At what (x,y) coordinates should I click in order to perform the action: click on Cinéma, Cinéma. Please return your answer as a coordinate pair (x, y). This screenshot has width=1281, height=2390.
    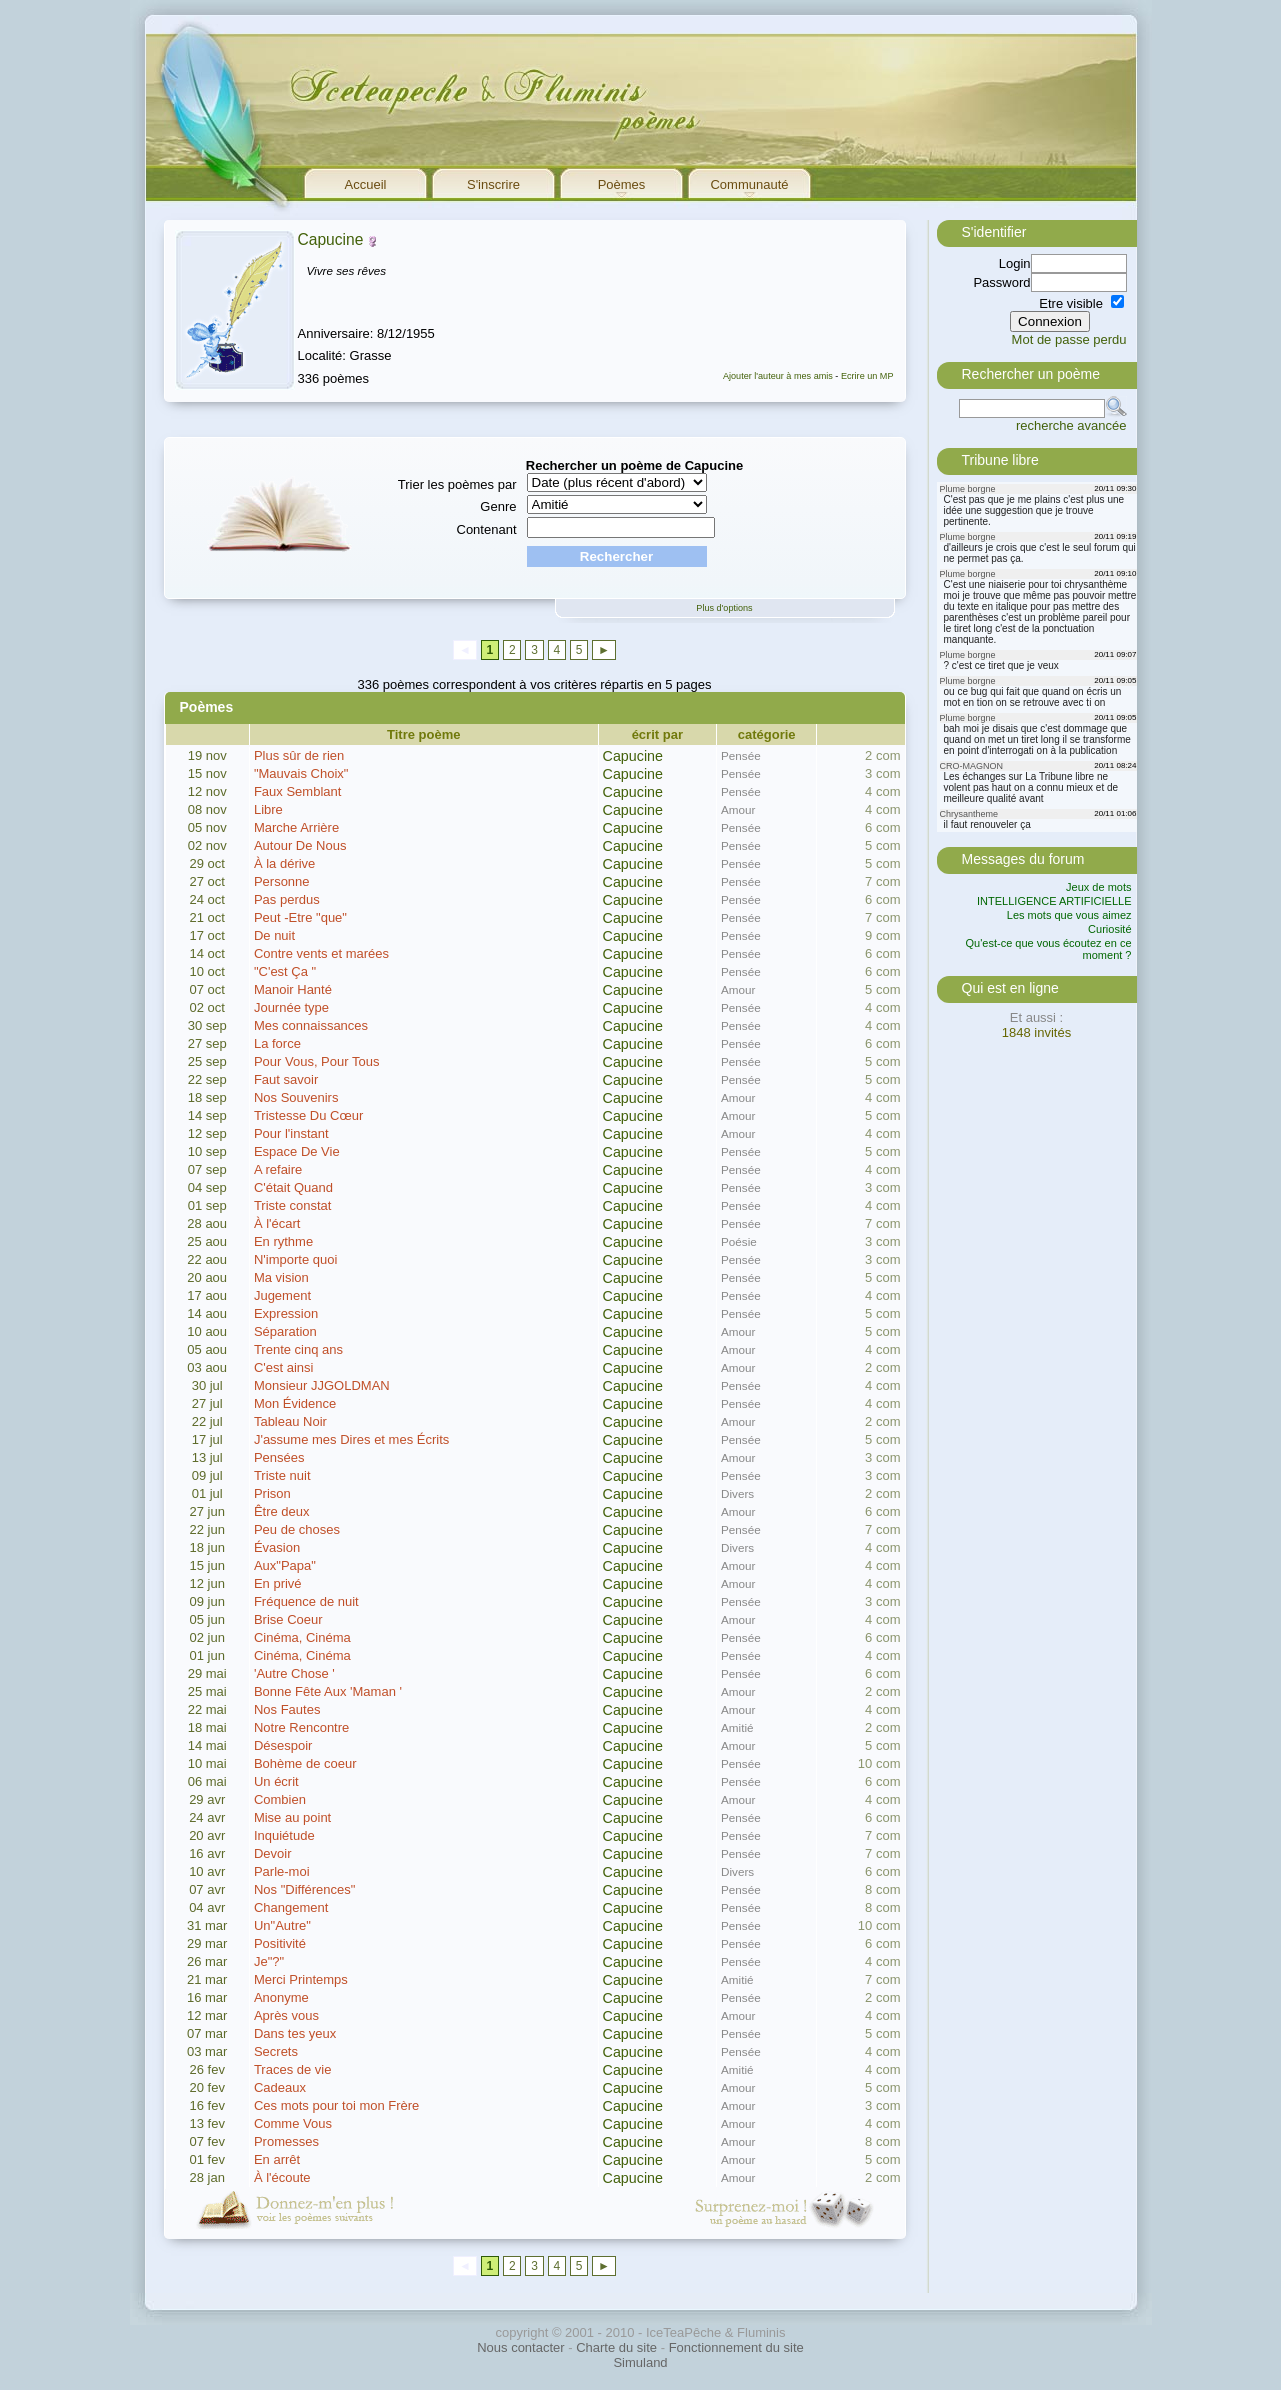
    Looking at the image, I should click on (302, 1637).